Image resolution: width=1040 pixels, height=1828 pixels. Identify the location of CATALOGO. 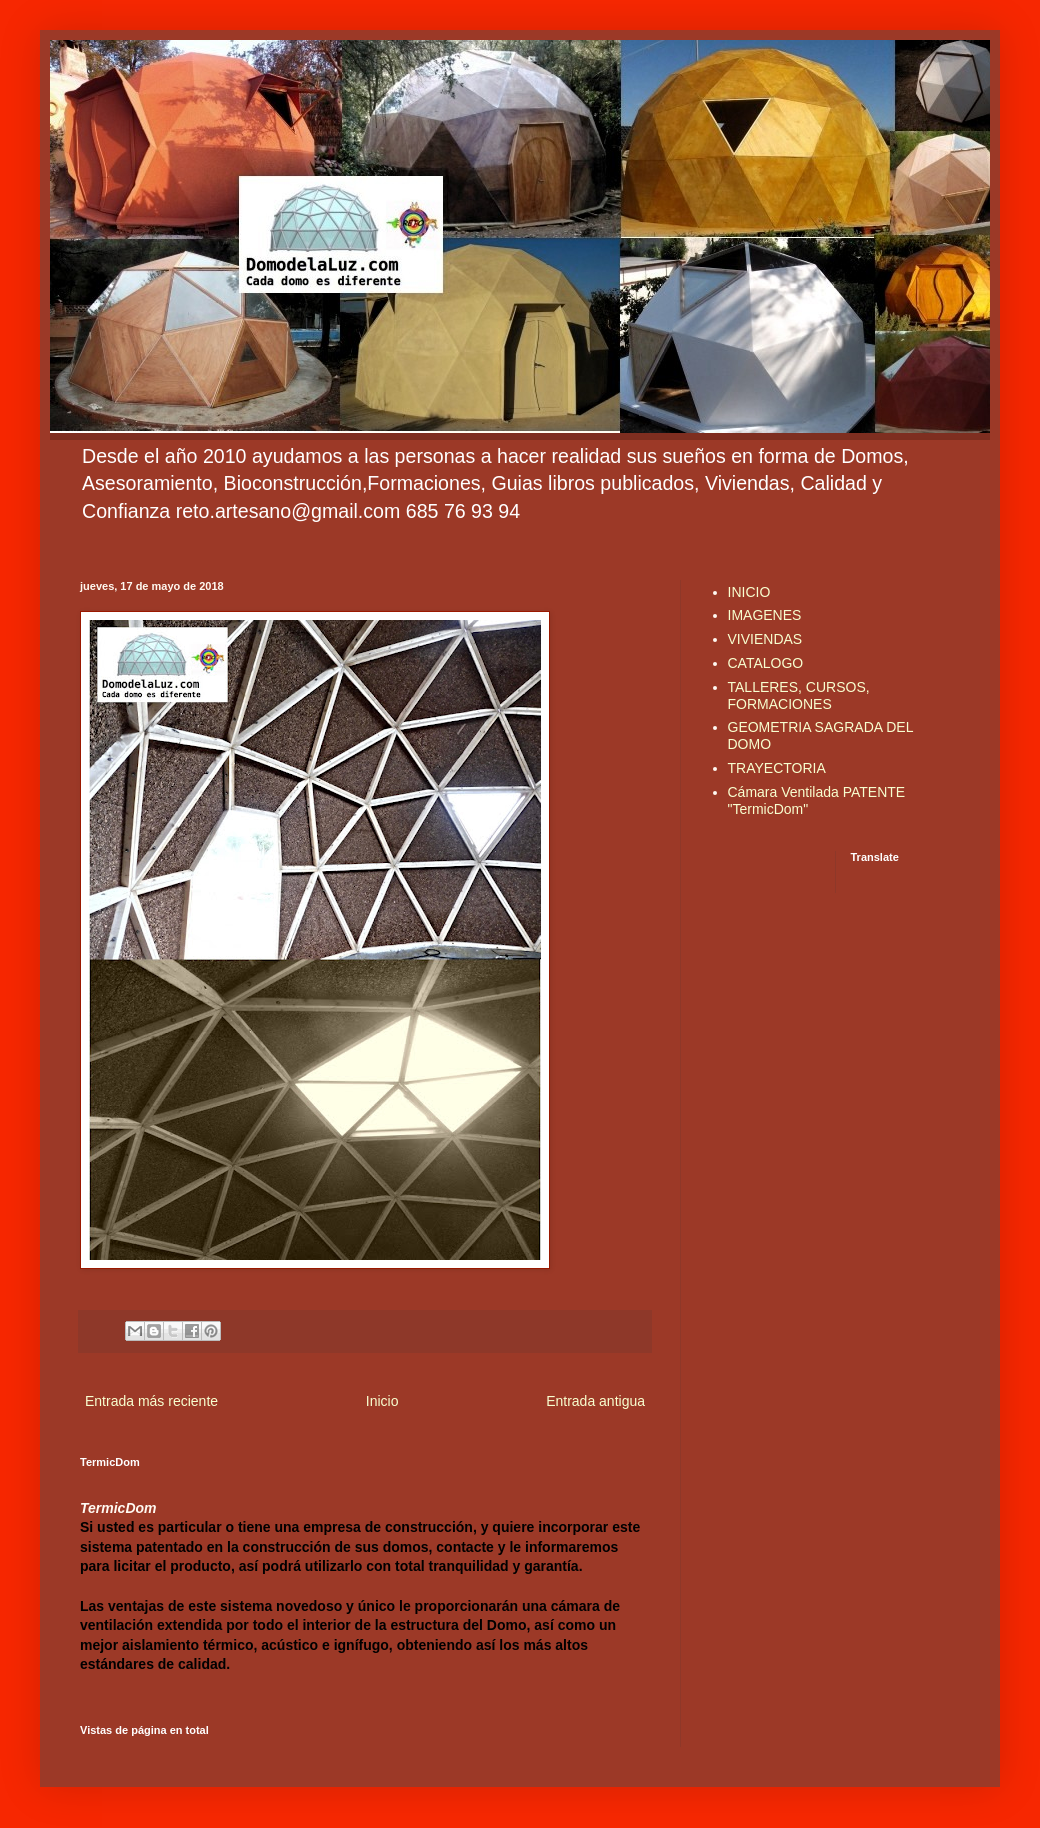
(766, 663).